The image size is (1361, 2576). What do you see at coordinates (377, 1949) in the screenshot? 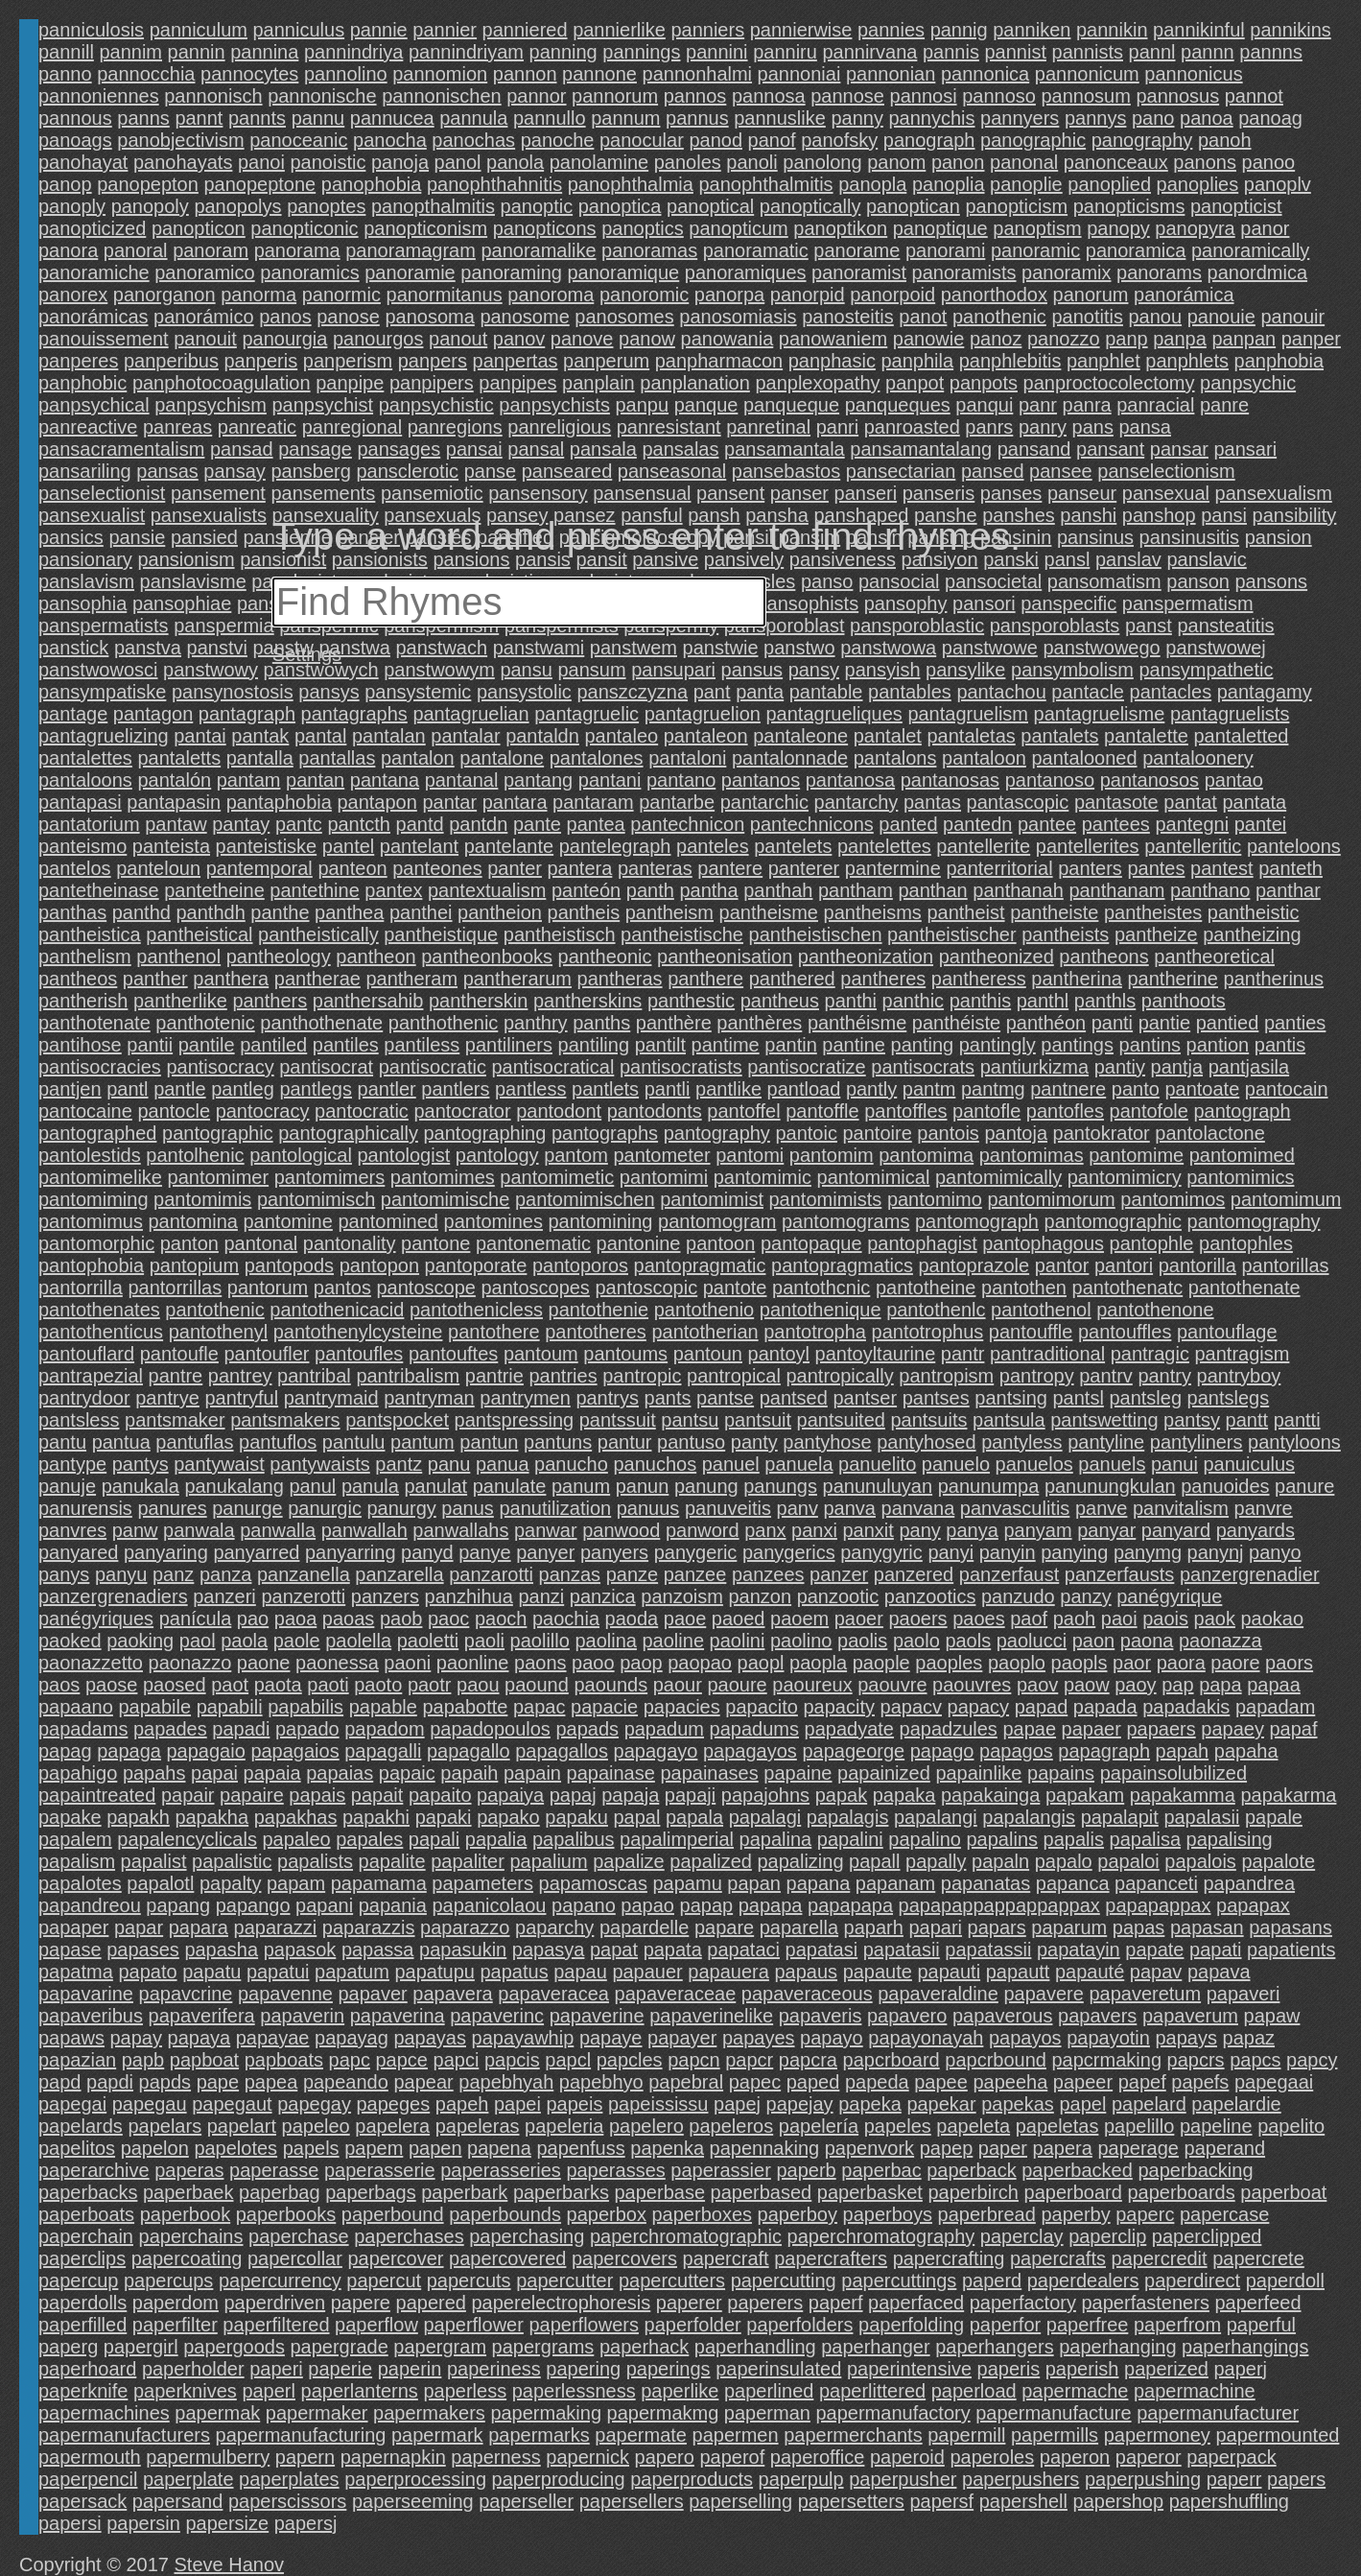
I see `papassa` at bounding box center [377, 1949].